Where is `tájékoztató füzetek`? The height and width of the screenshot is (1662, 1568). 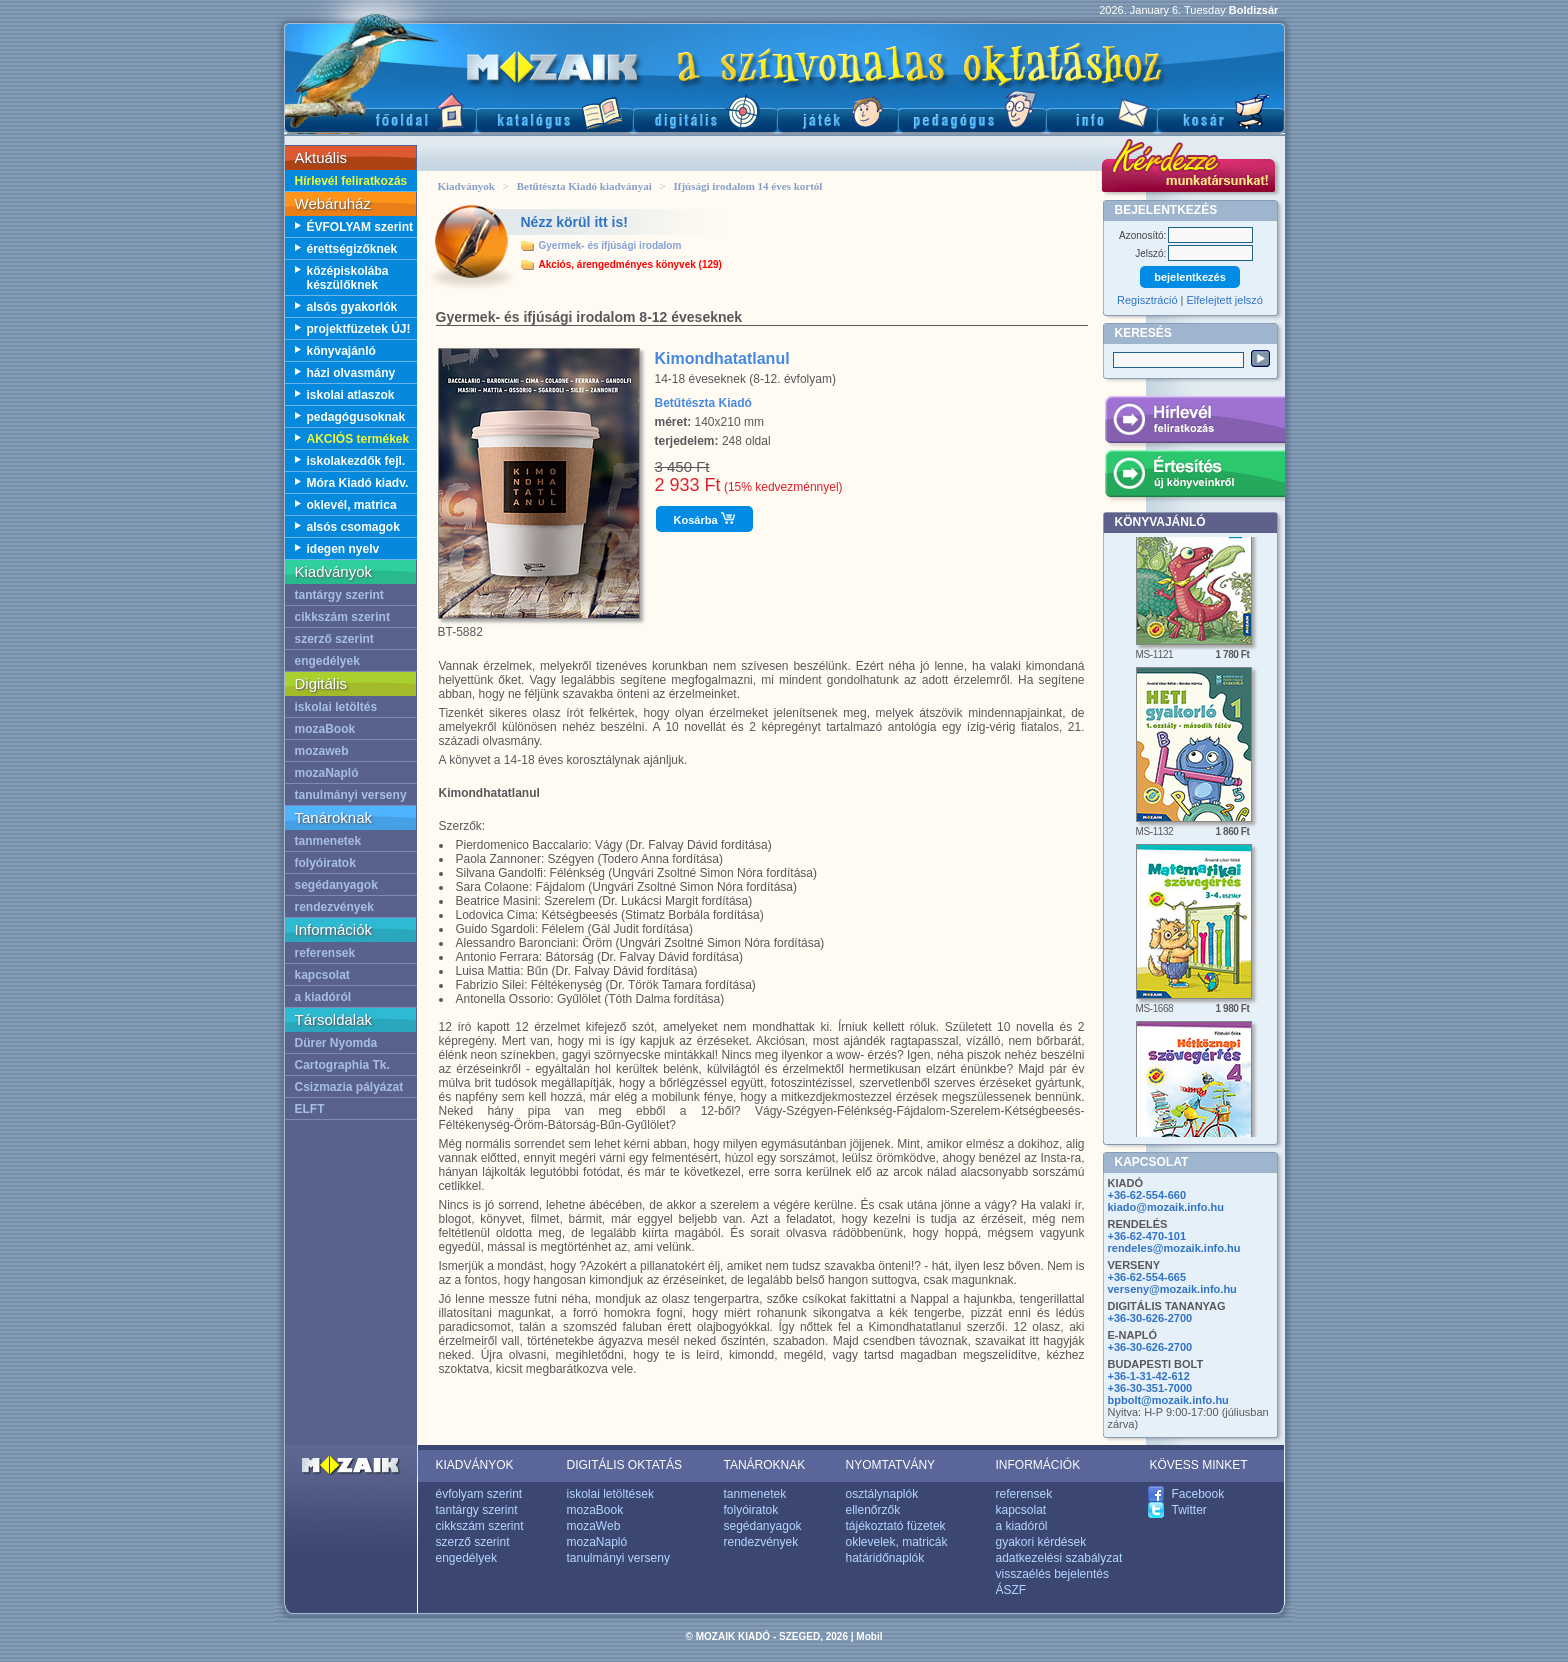 tájékoztató füzetek is located at coordinates (896, 1526).